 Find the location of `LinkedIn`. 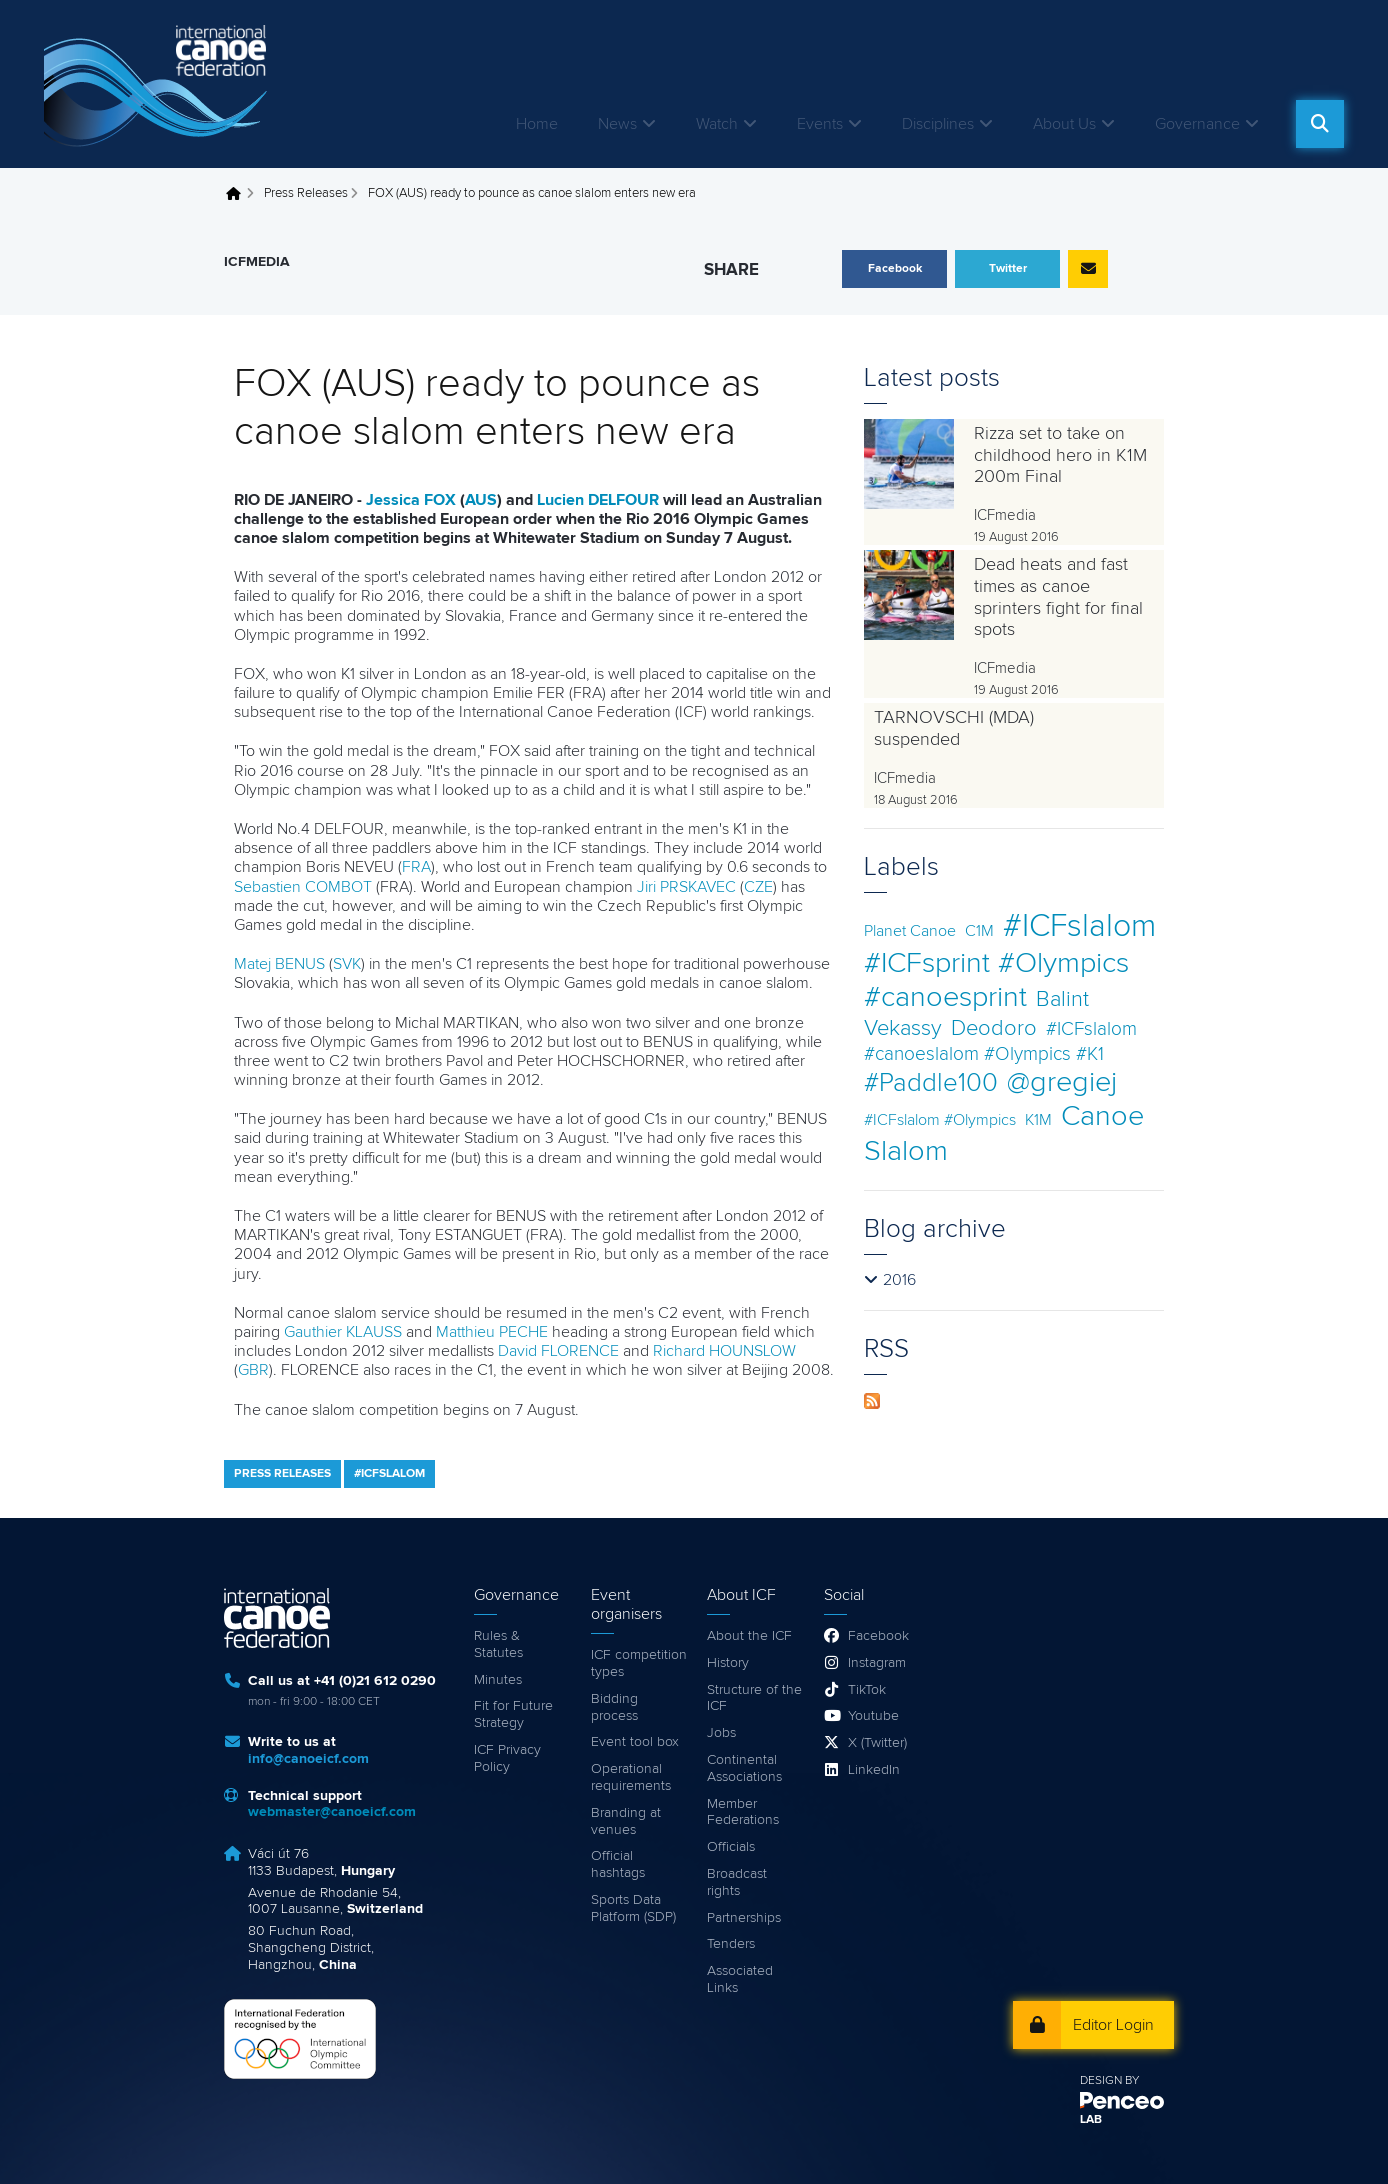

LinkedIn is located at coordinates (874, 1770).